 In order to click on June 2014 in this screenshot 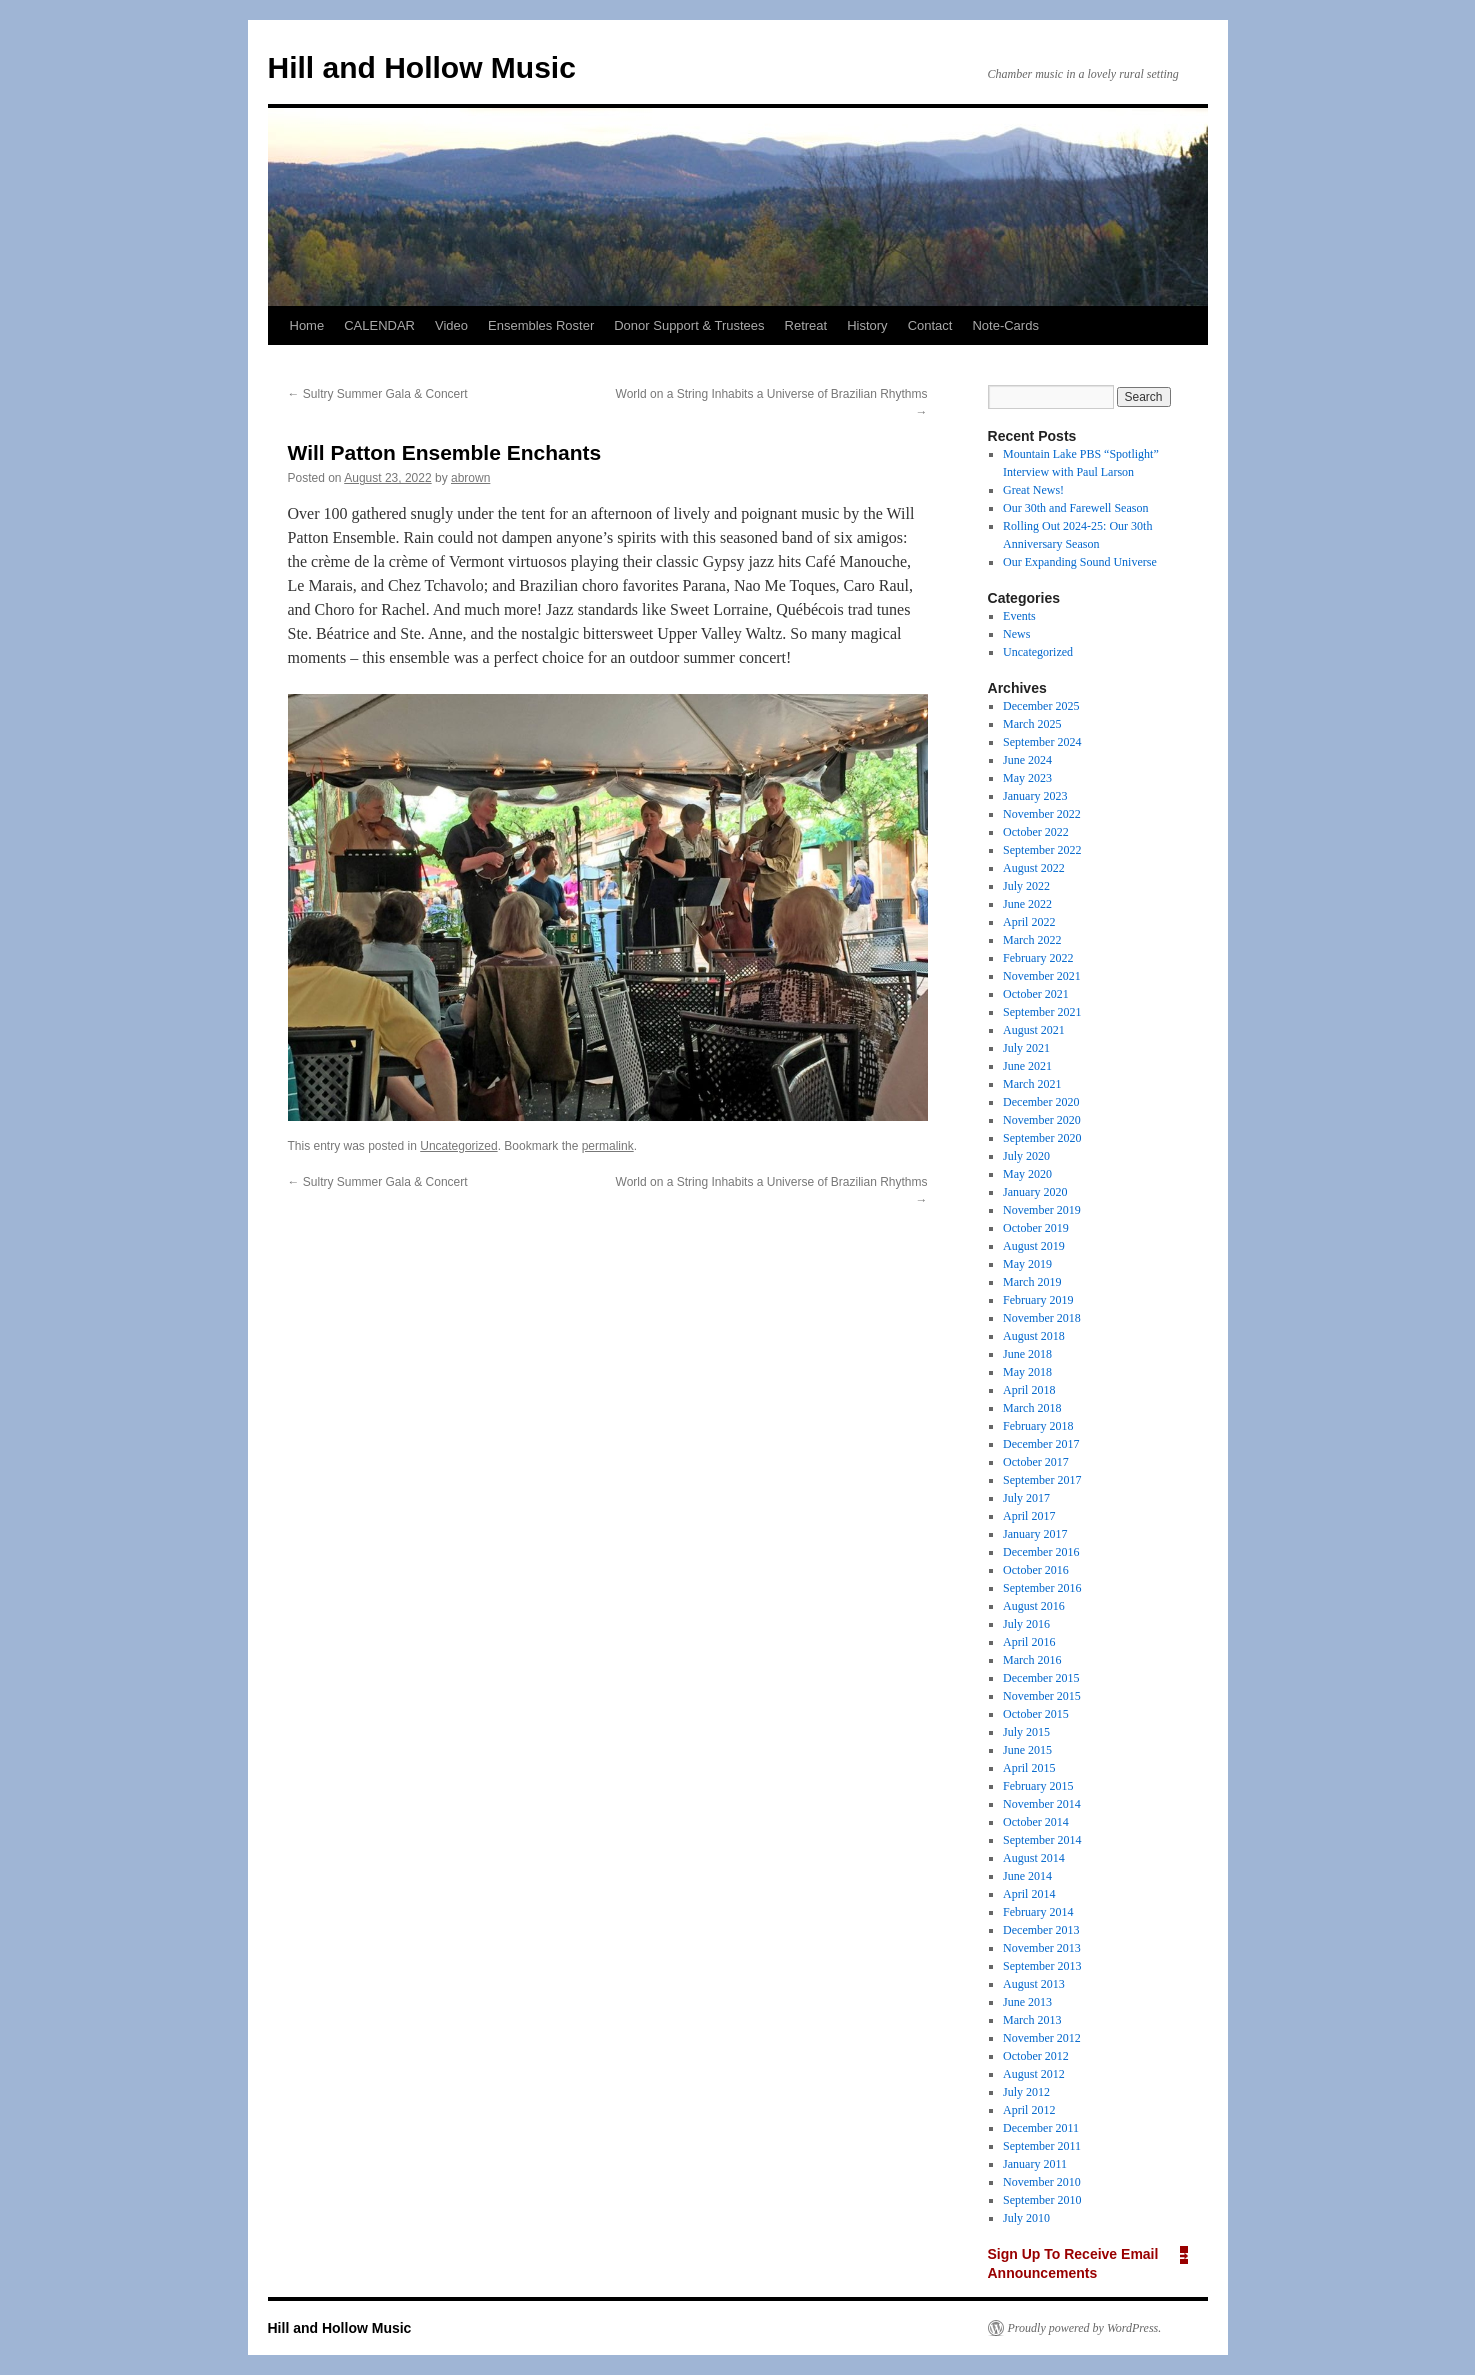, I will do `click(1027, 1876)`.